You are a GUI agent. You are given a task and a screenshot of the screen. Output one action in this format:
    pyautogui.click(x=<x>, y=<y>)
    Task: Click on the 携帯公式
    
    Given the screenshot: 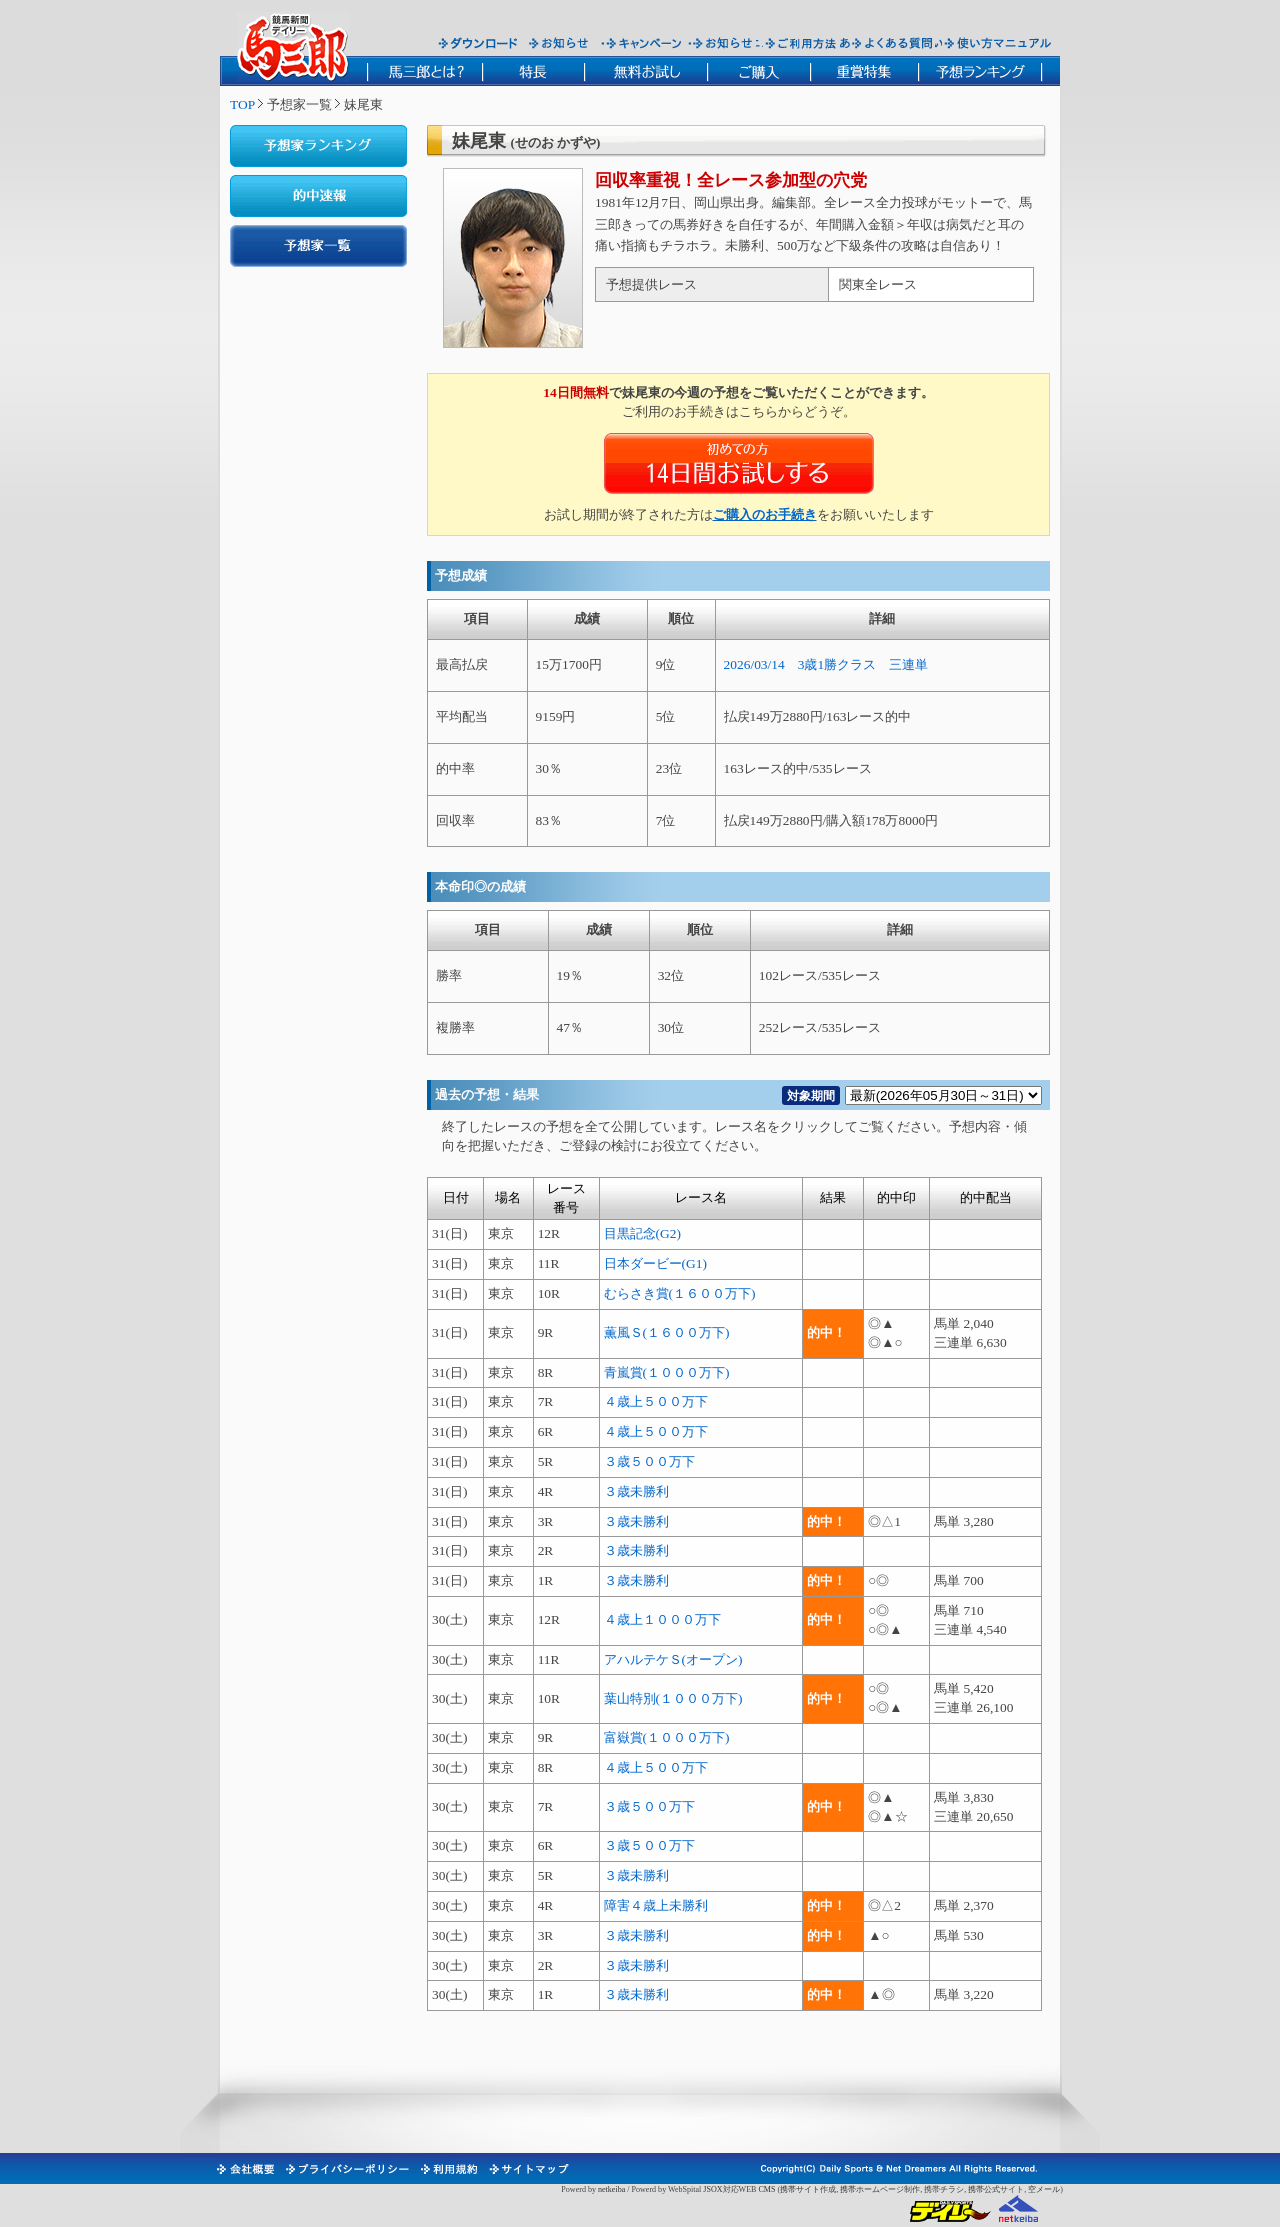 What is the action you would take?
    pyautogui.click(x=984, y=2189)
    